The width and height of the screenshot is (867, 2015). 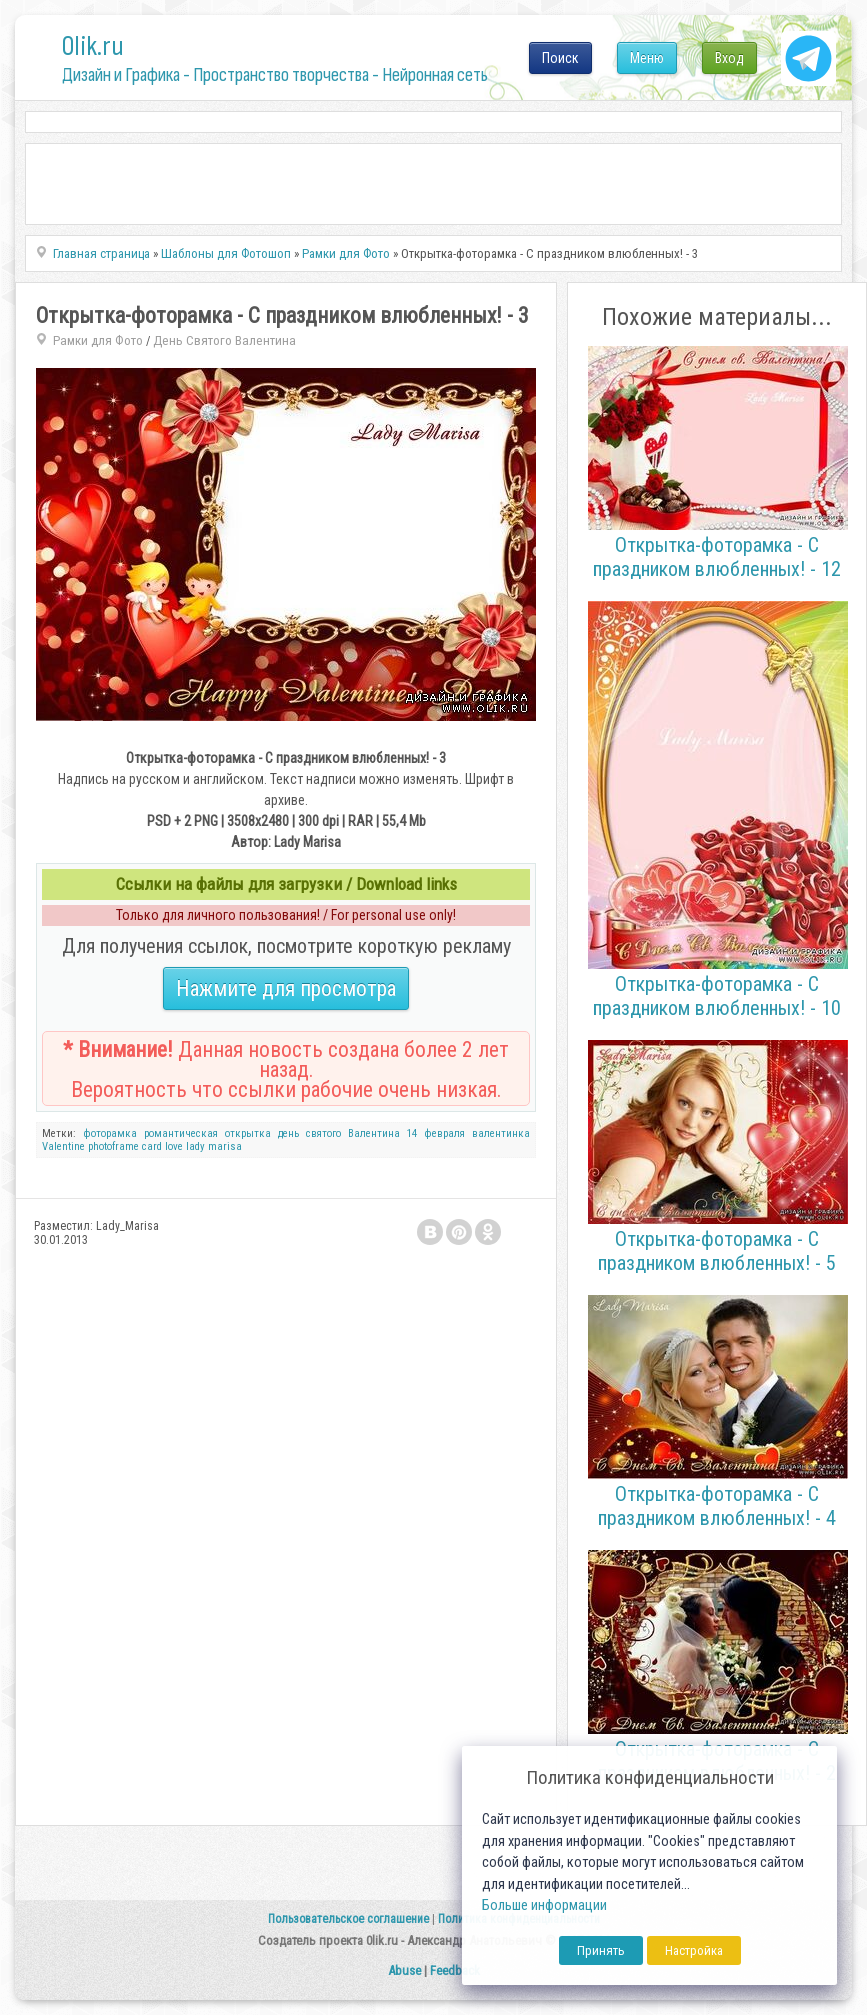 What do you see at coordinates (404, 1970) in the screenshot?
I see `Abuse` at bounding box center [404, 1970].